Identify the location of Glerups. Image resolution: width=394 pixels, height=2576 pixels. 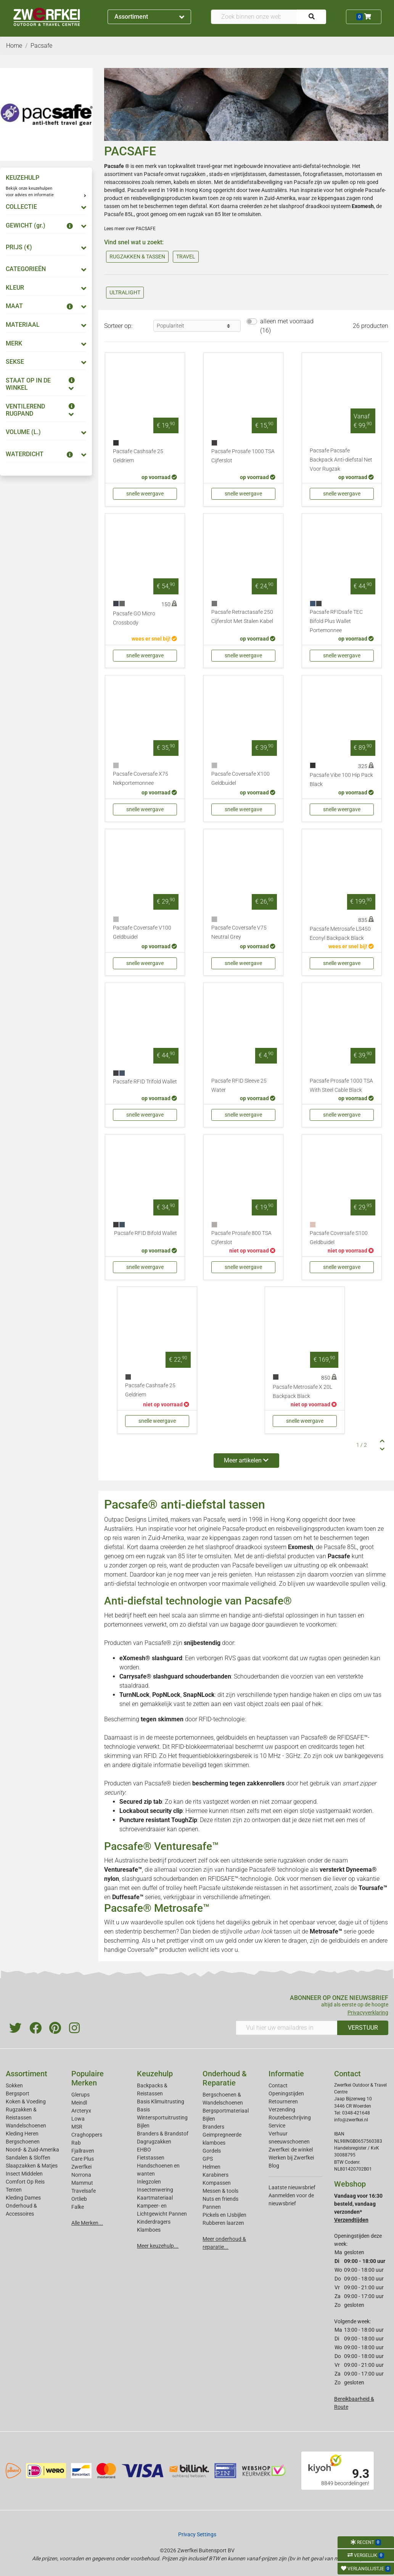
(80, 2095).